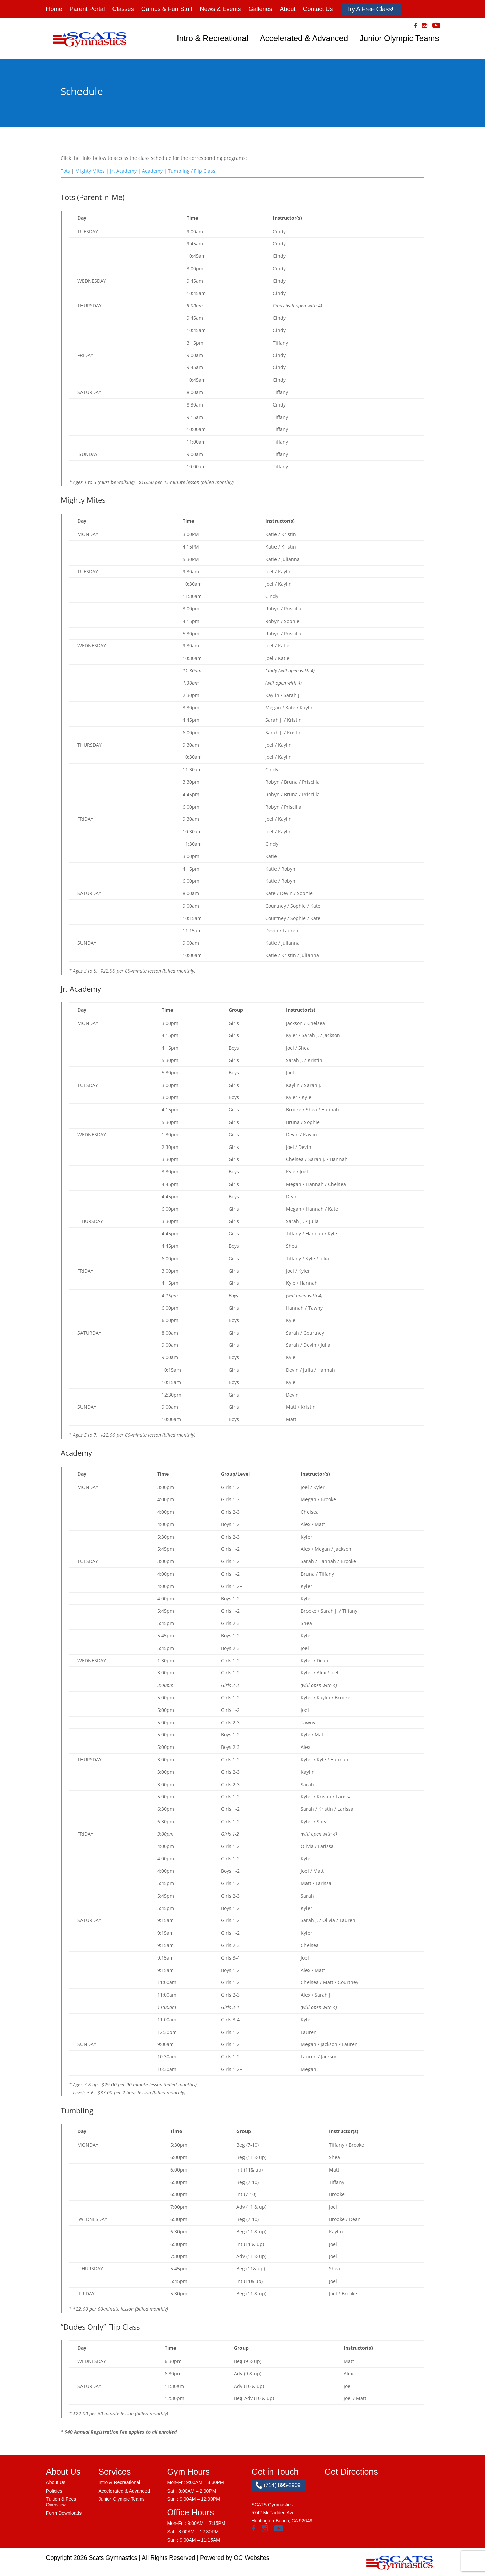 The width and height of the screenshot is (485, 2576). Describe the element at coordinates (152, 171) in the screenshot. I see `Academy` at that location.